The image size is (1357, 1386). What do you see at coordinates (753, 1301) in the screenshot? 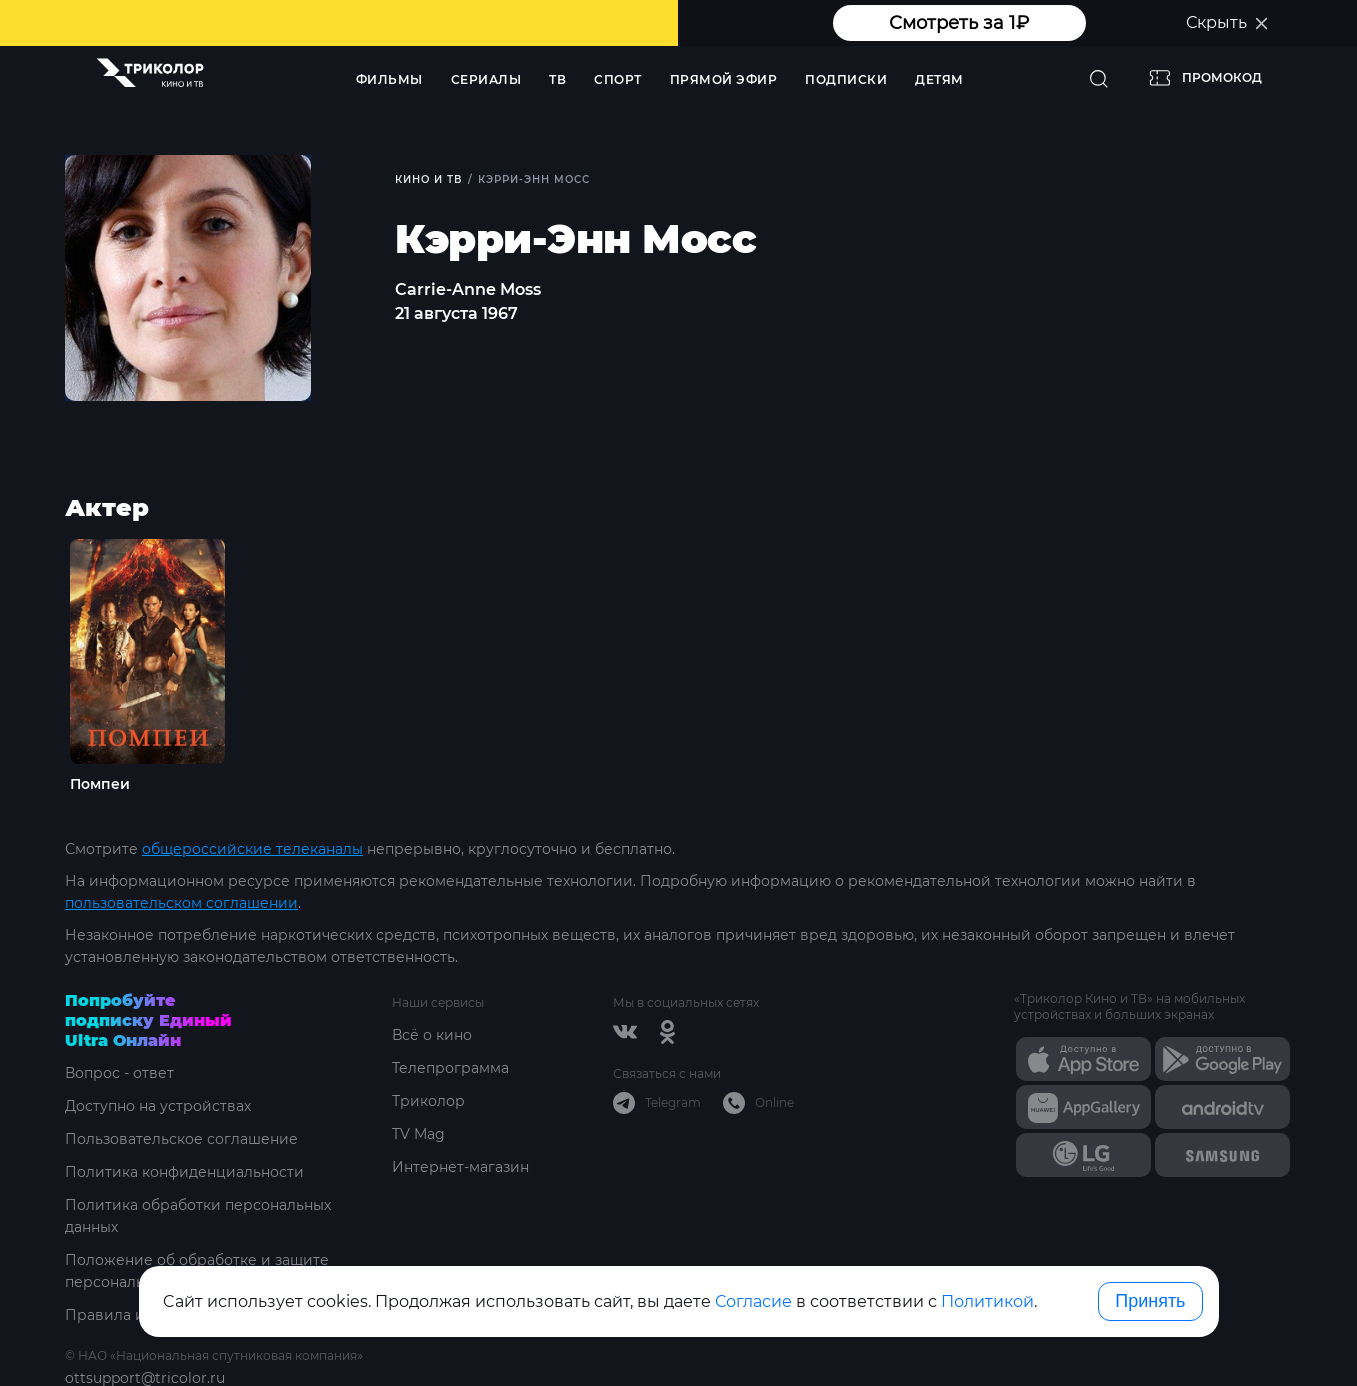
I see `Согласие` at bounding box center [753, 1301].